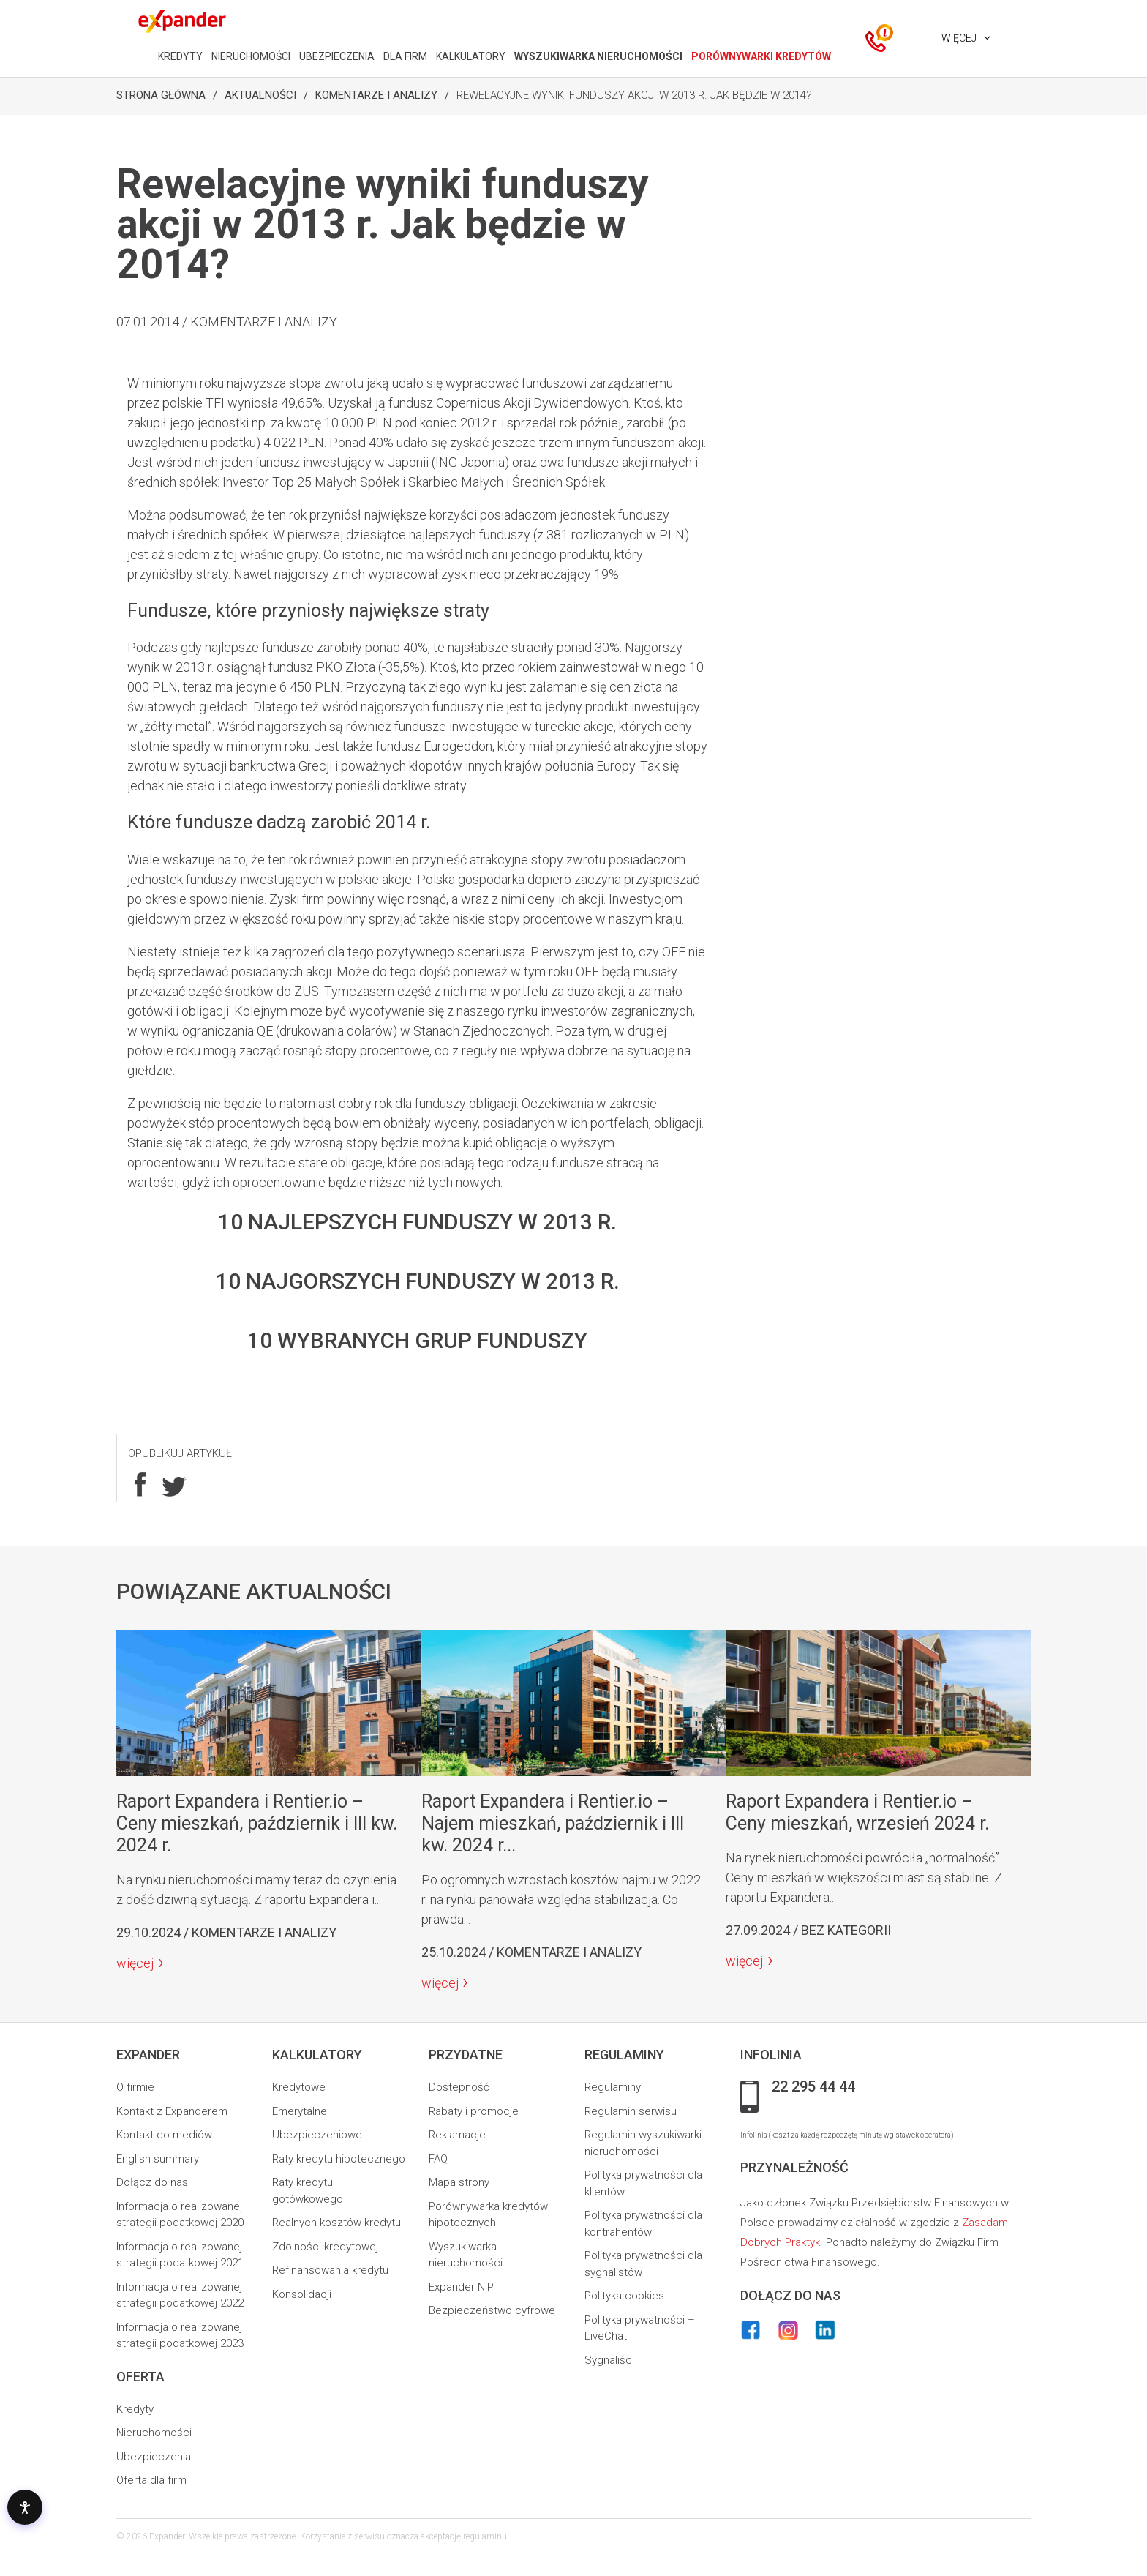 The image size is (1147, 2576). Describe the element at coordinates (813, 2087) in the screenshot. I see `22 295 44 44` at that location.